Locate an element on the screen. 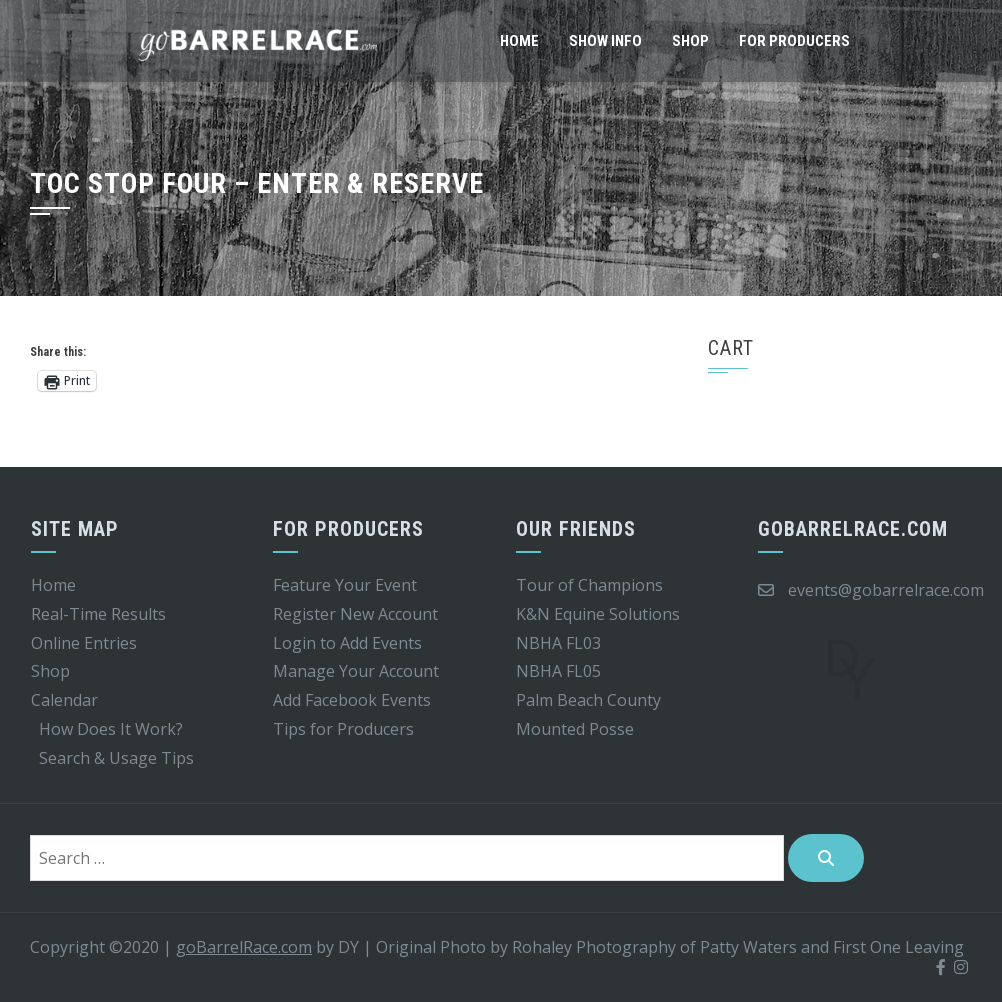  Login to Add Events is located at coordinates (347, 643).